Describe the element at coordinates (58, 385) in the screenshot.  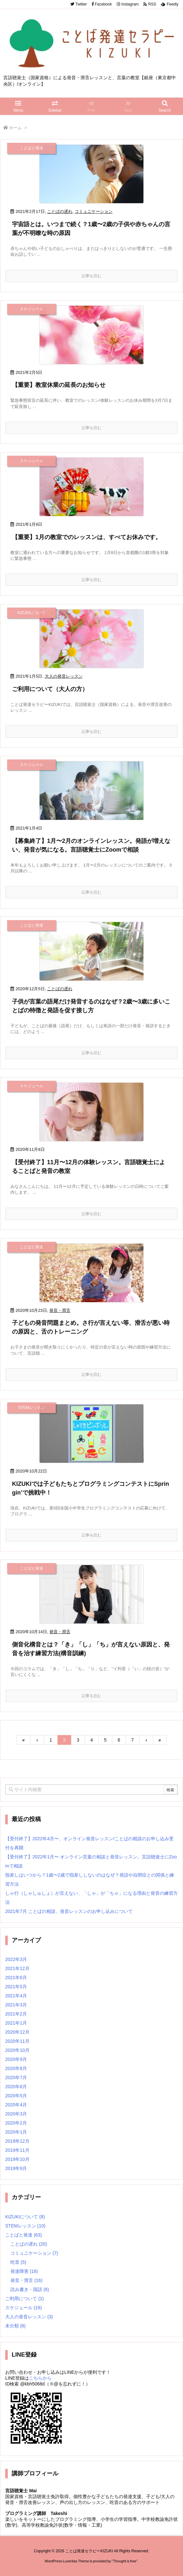
I see `【重要】教室休業の延長のお知らせ` at that location.